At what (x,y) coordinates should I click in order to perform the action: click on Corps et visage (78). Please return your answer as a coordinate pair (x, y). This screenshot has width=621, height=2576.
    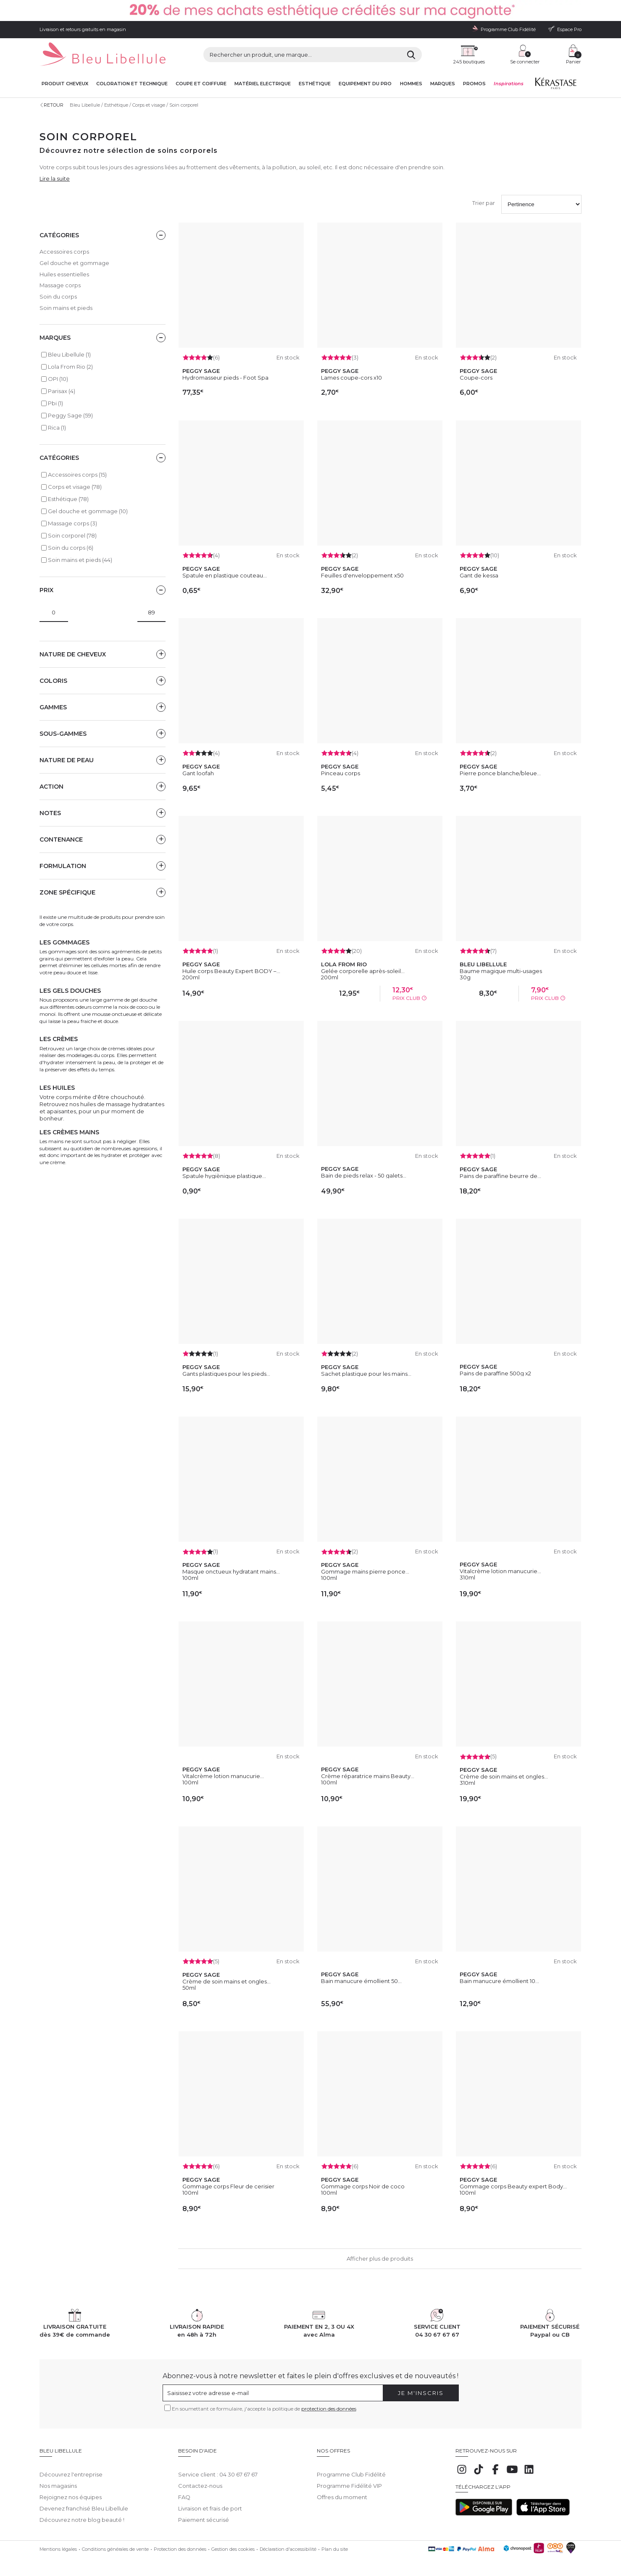
    Looking at the image, I should click on (75, 486).